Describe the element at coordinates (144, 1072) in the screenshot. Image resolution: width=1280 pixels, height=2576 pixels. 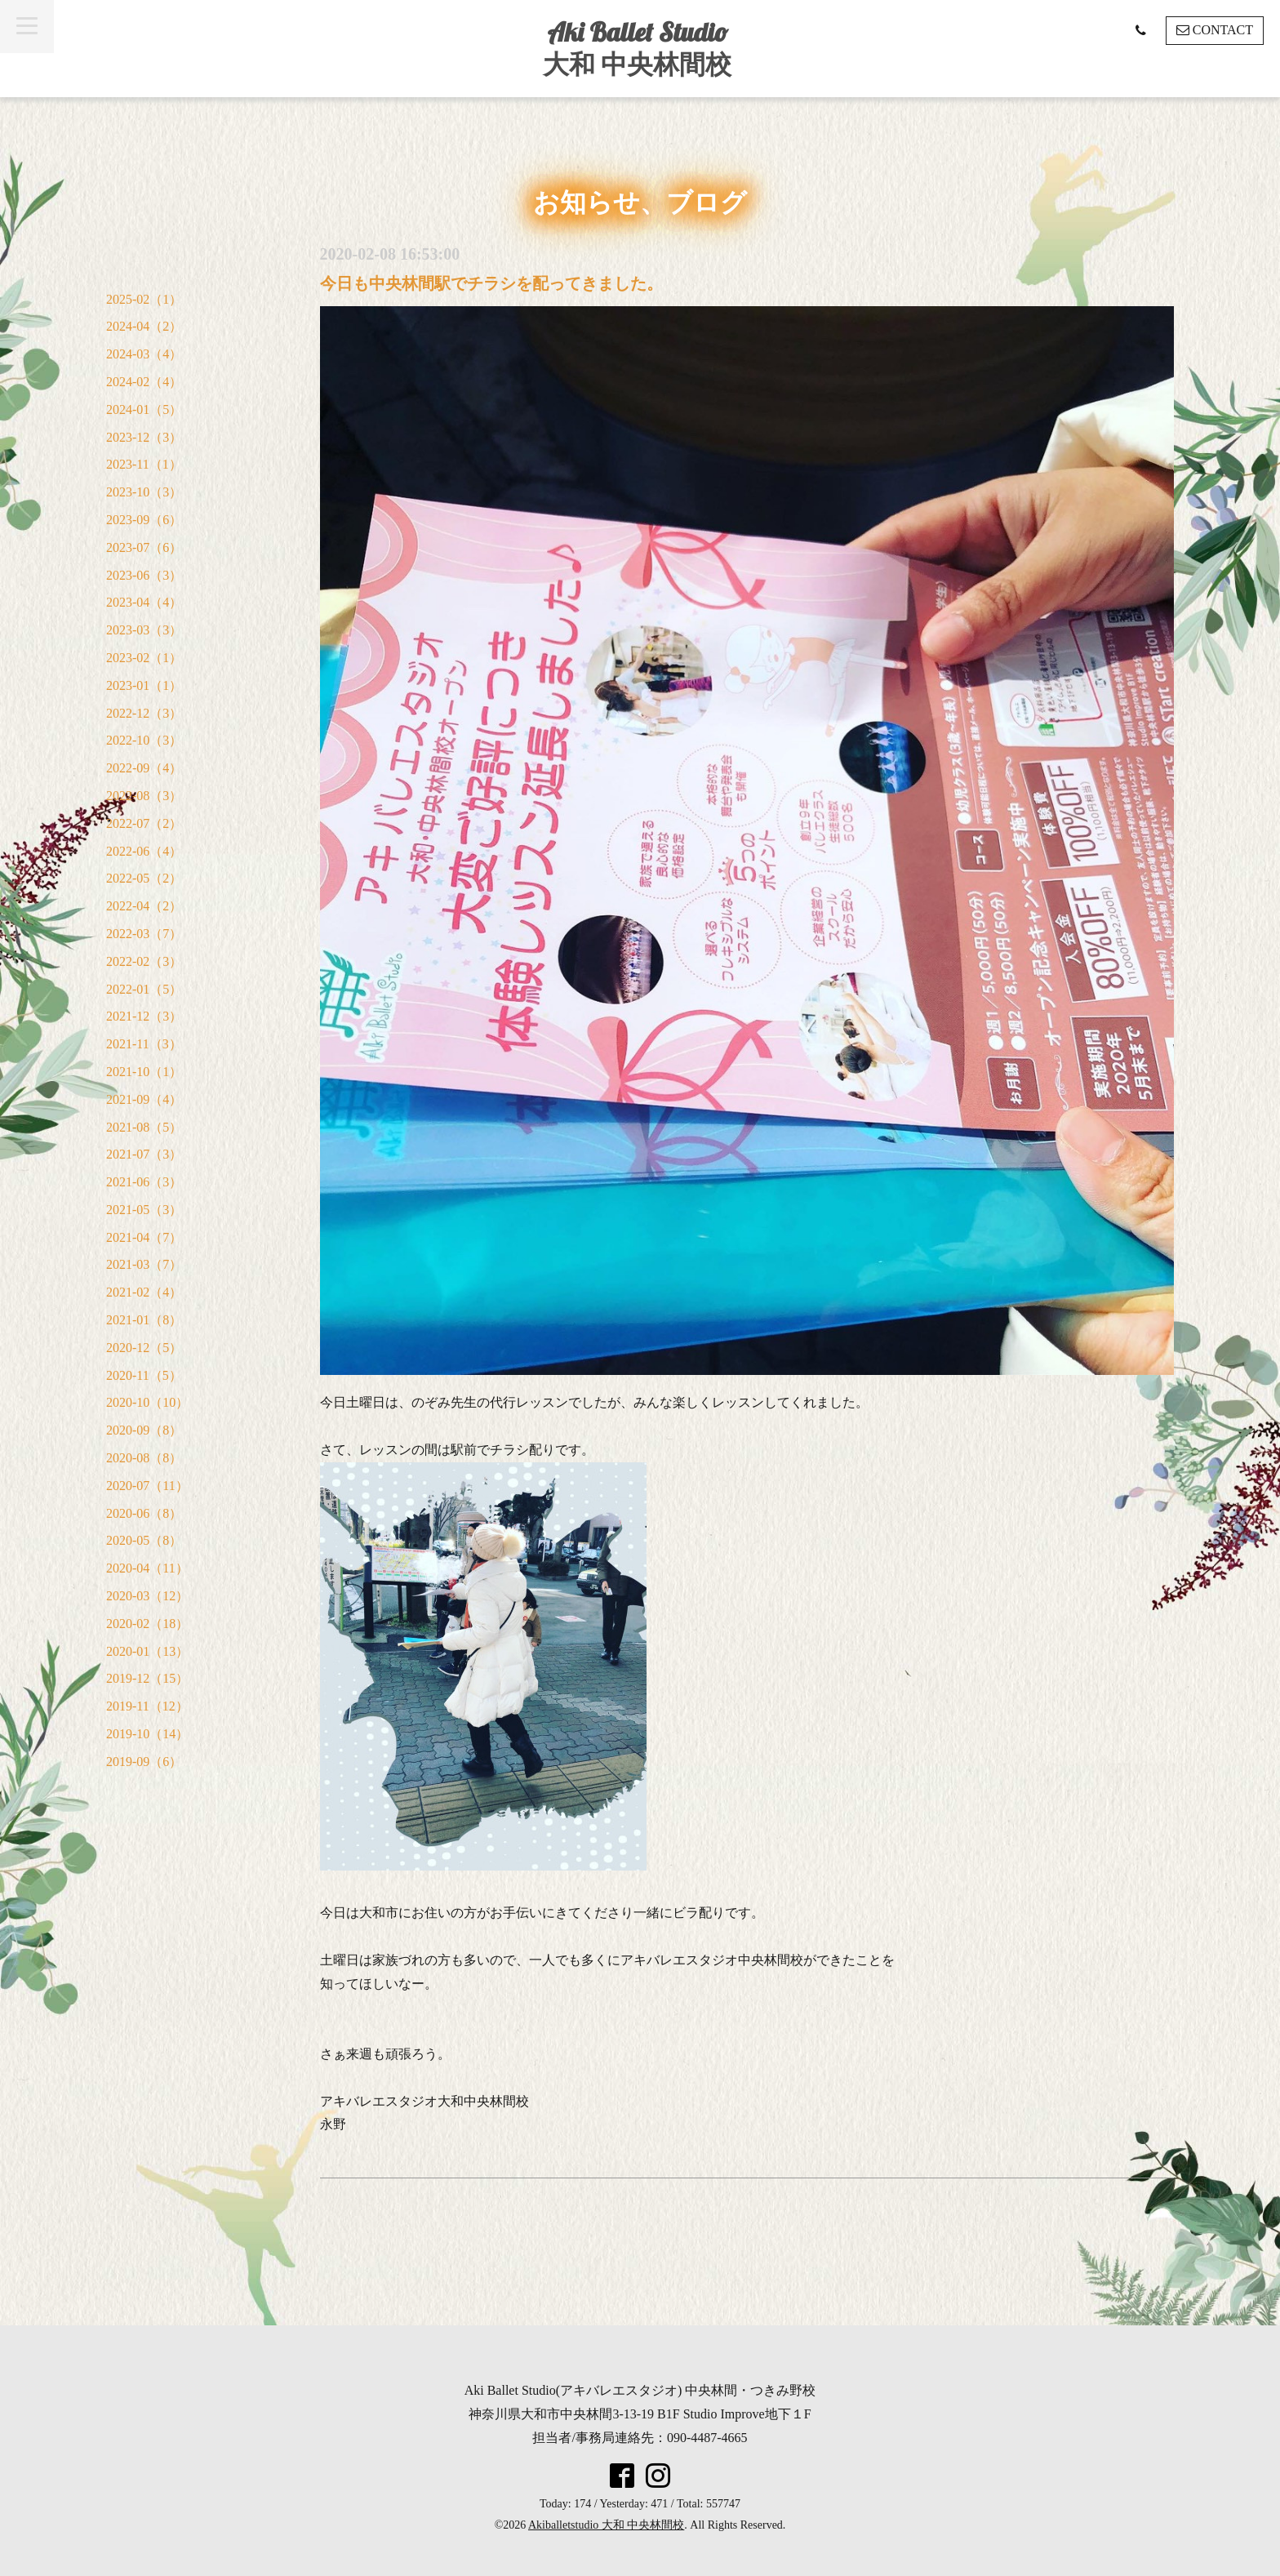
I see `2021-10（1）` at that location.